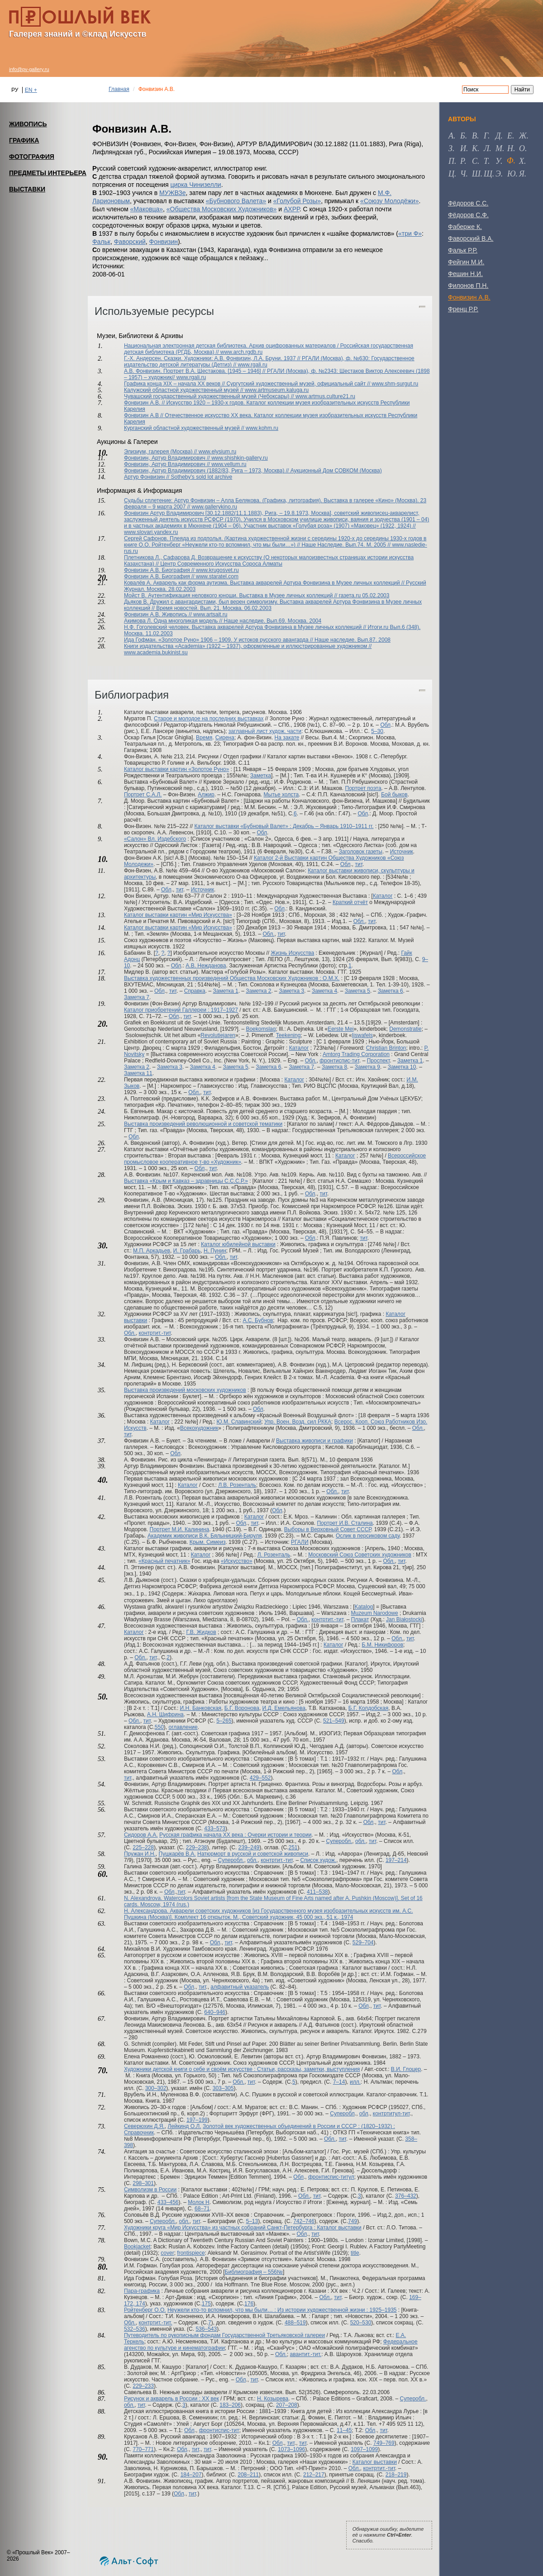  What do you see at coordinates (292, 1847) in the screenshot?
I see `251` at bounding box center [292, 1847].